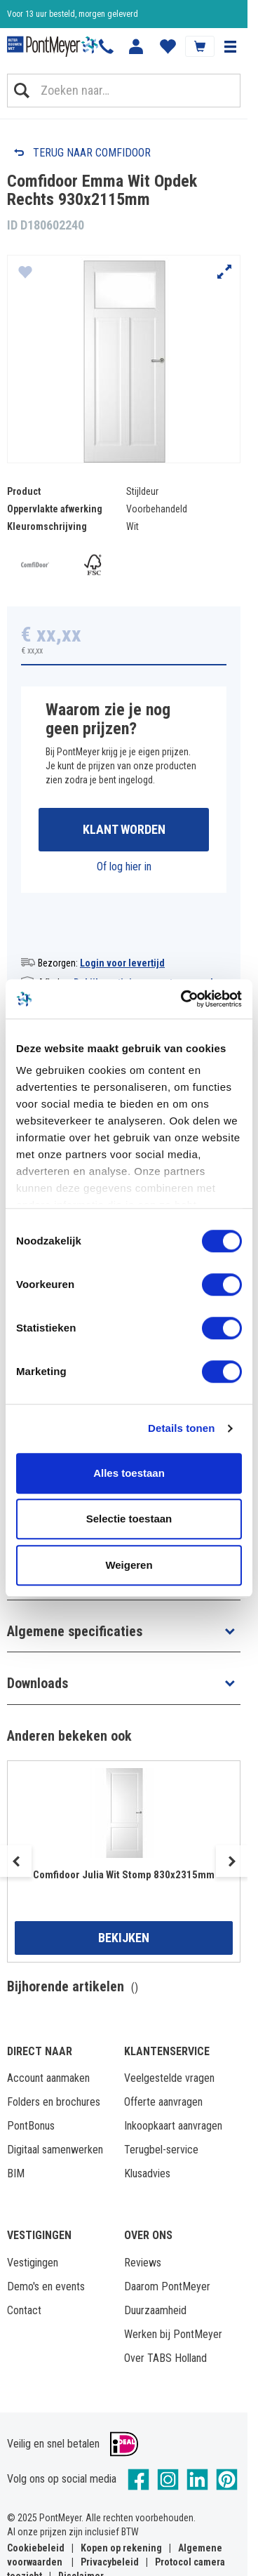  Describe the element at coordinates (121, 2548) in the screenshot. I see `Kopen op rekening` at that location.